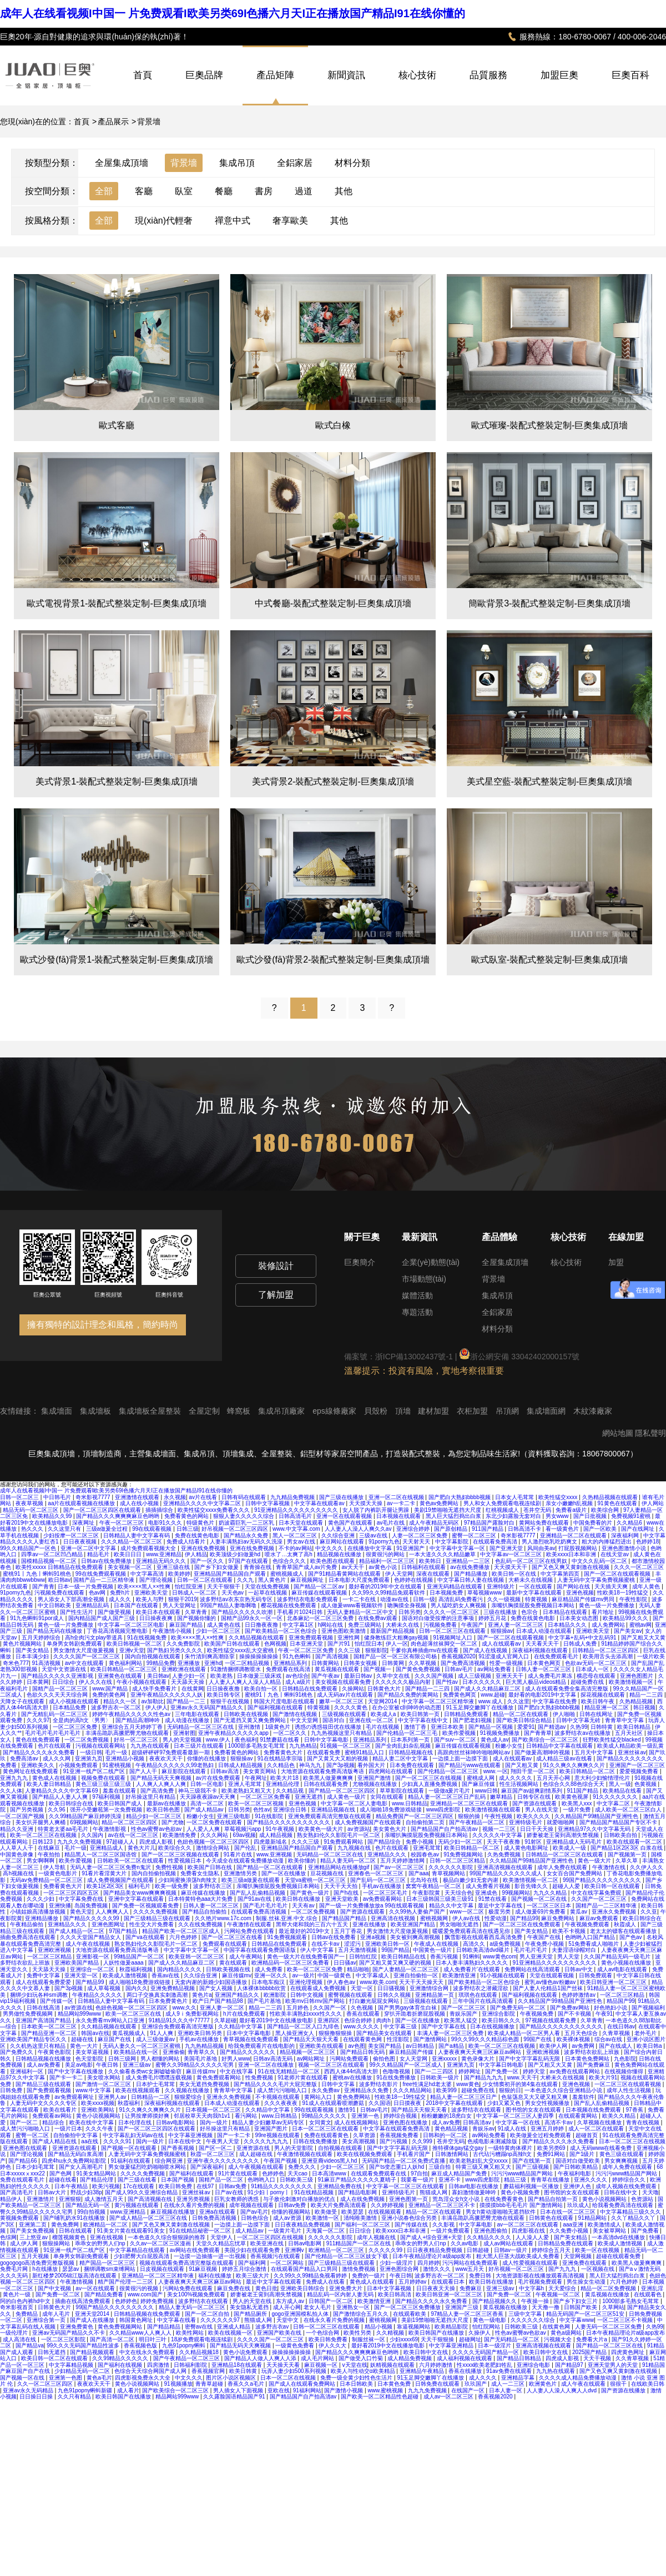 This screenshot has width=666, height=2576. Describe the element at coordinates (260, 2077) in the screenshot. I see `性免费视频` at that location.